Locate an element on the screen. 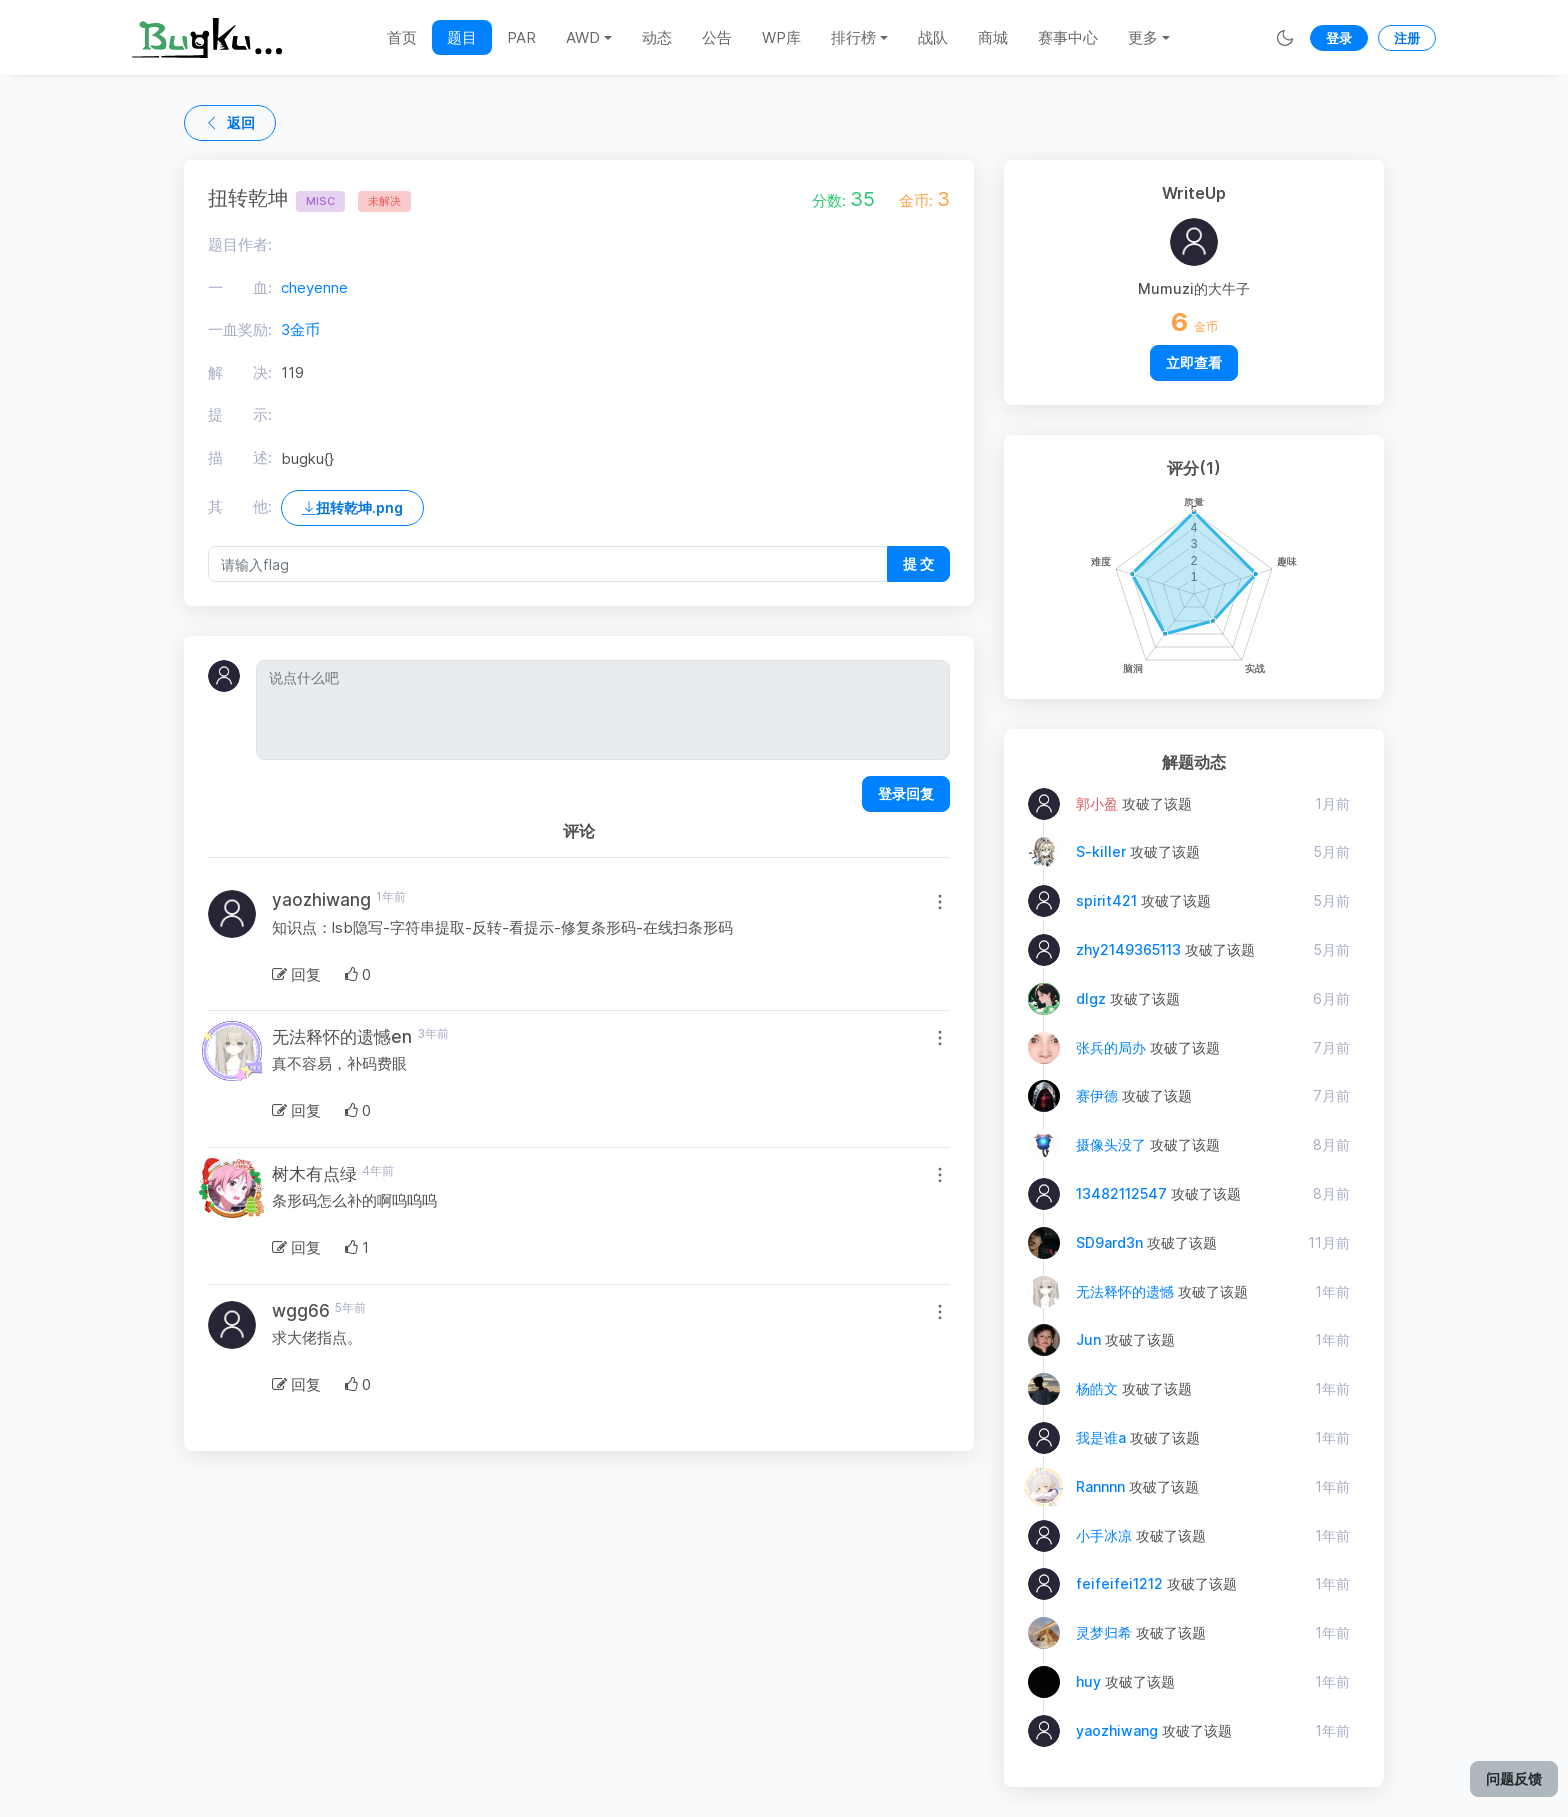 The width and height of the screenshot is (1568, 1817). 题目 is located at coordinates (462, 37).